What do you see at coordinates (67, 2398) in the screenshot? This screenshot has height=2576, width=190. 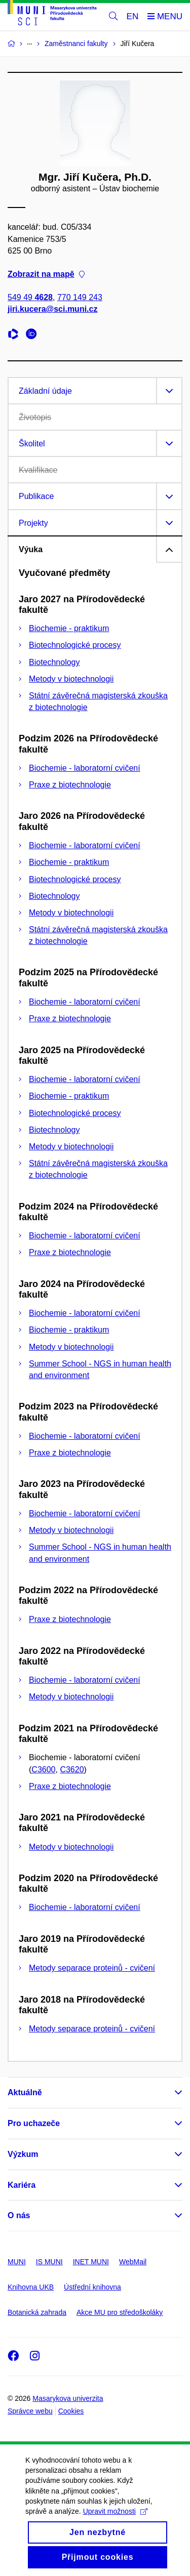 I see `Masarykova univerzita` at bounding box center [67, 2398].